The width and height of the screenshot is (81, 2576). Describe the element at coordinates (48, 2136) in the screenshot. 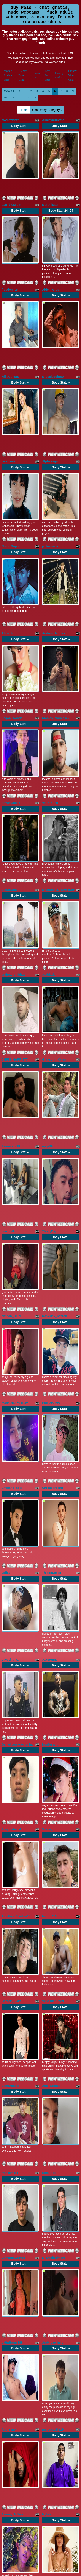

I see `jexchang` at that location.